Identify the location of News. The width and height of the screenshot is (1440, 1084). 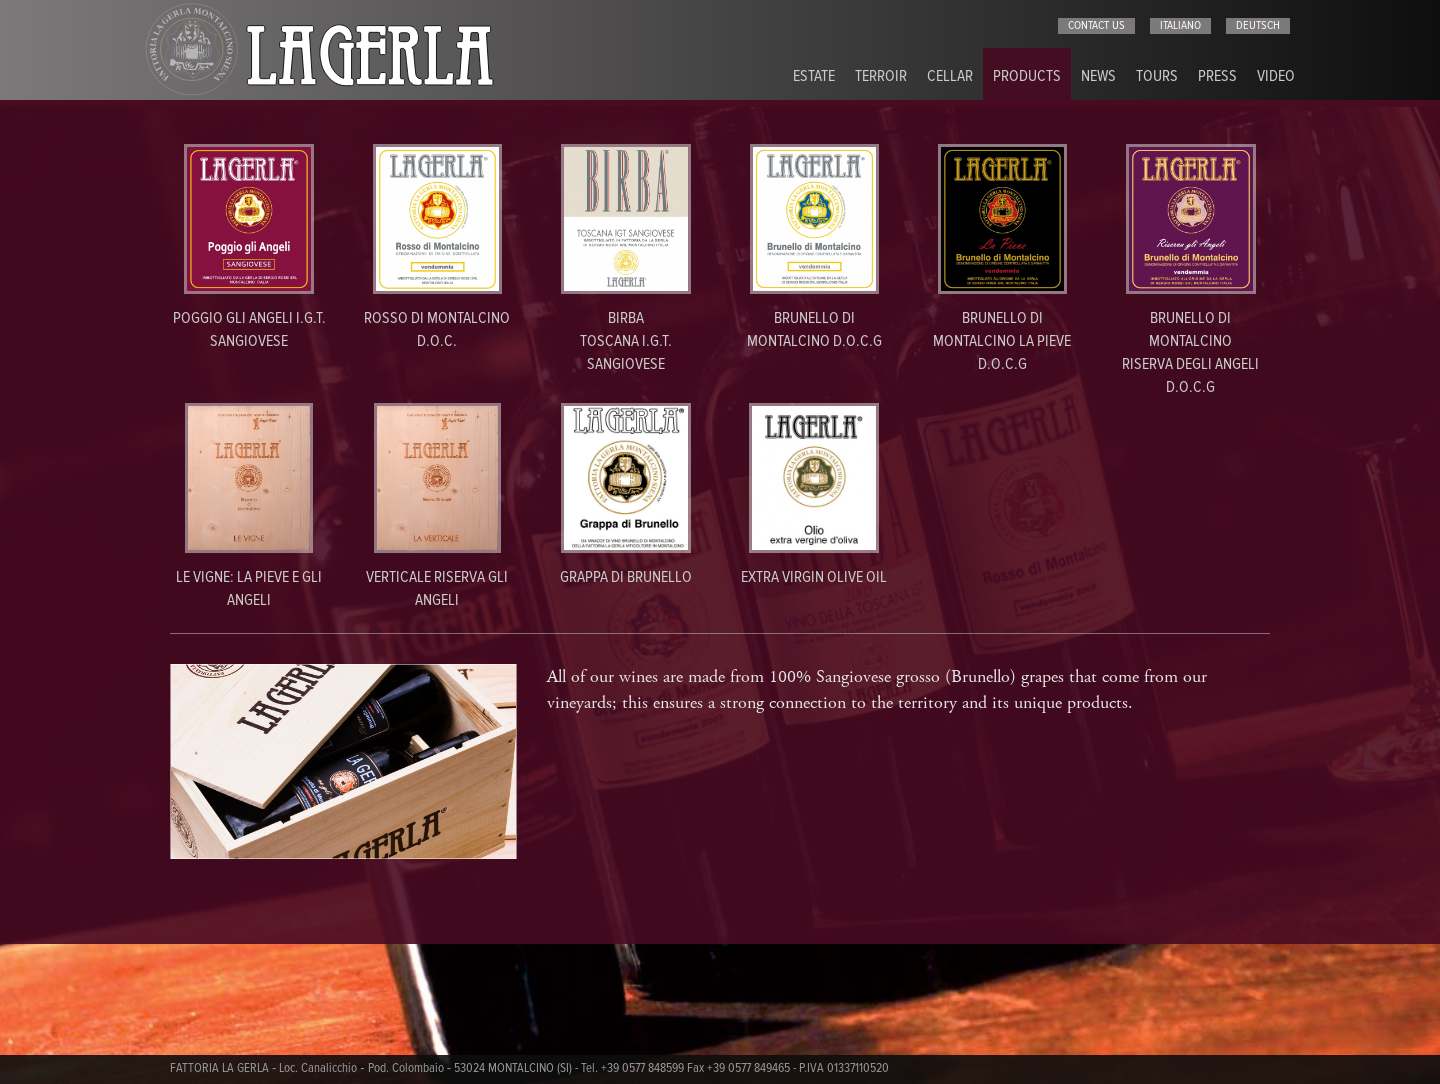
(1098, 76).